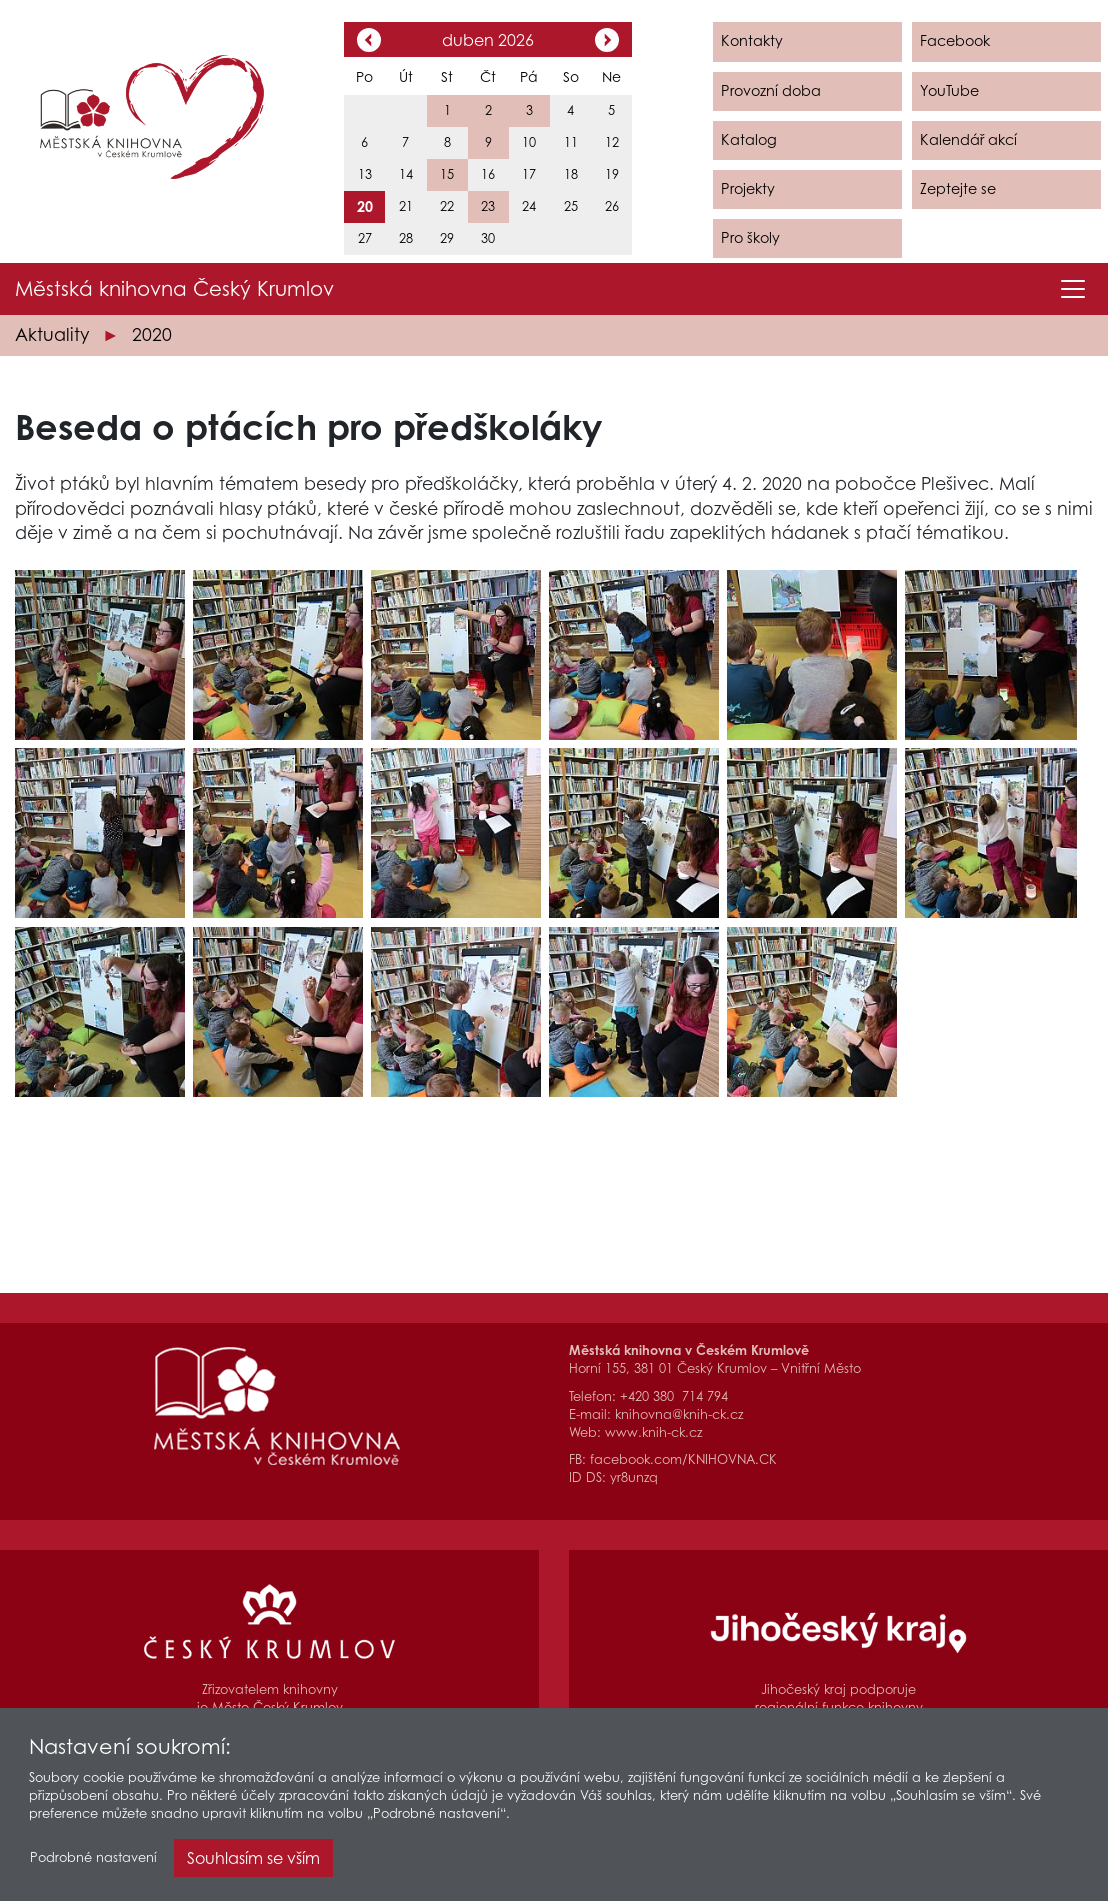 The height and width of the screenshot is (1901, 1108). Describe the element at coordinates (679, 1414) in the screenshot. I see `knihovna@knih-ck.cz` at that location.